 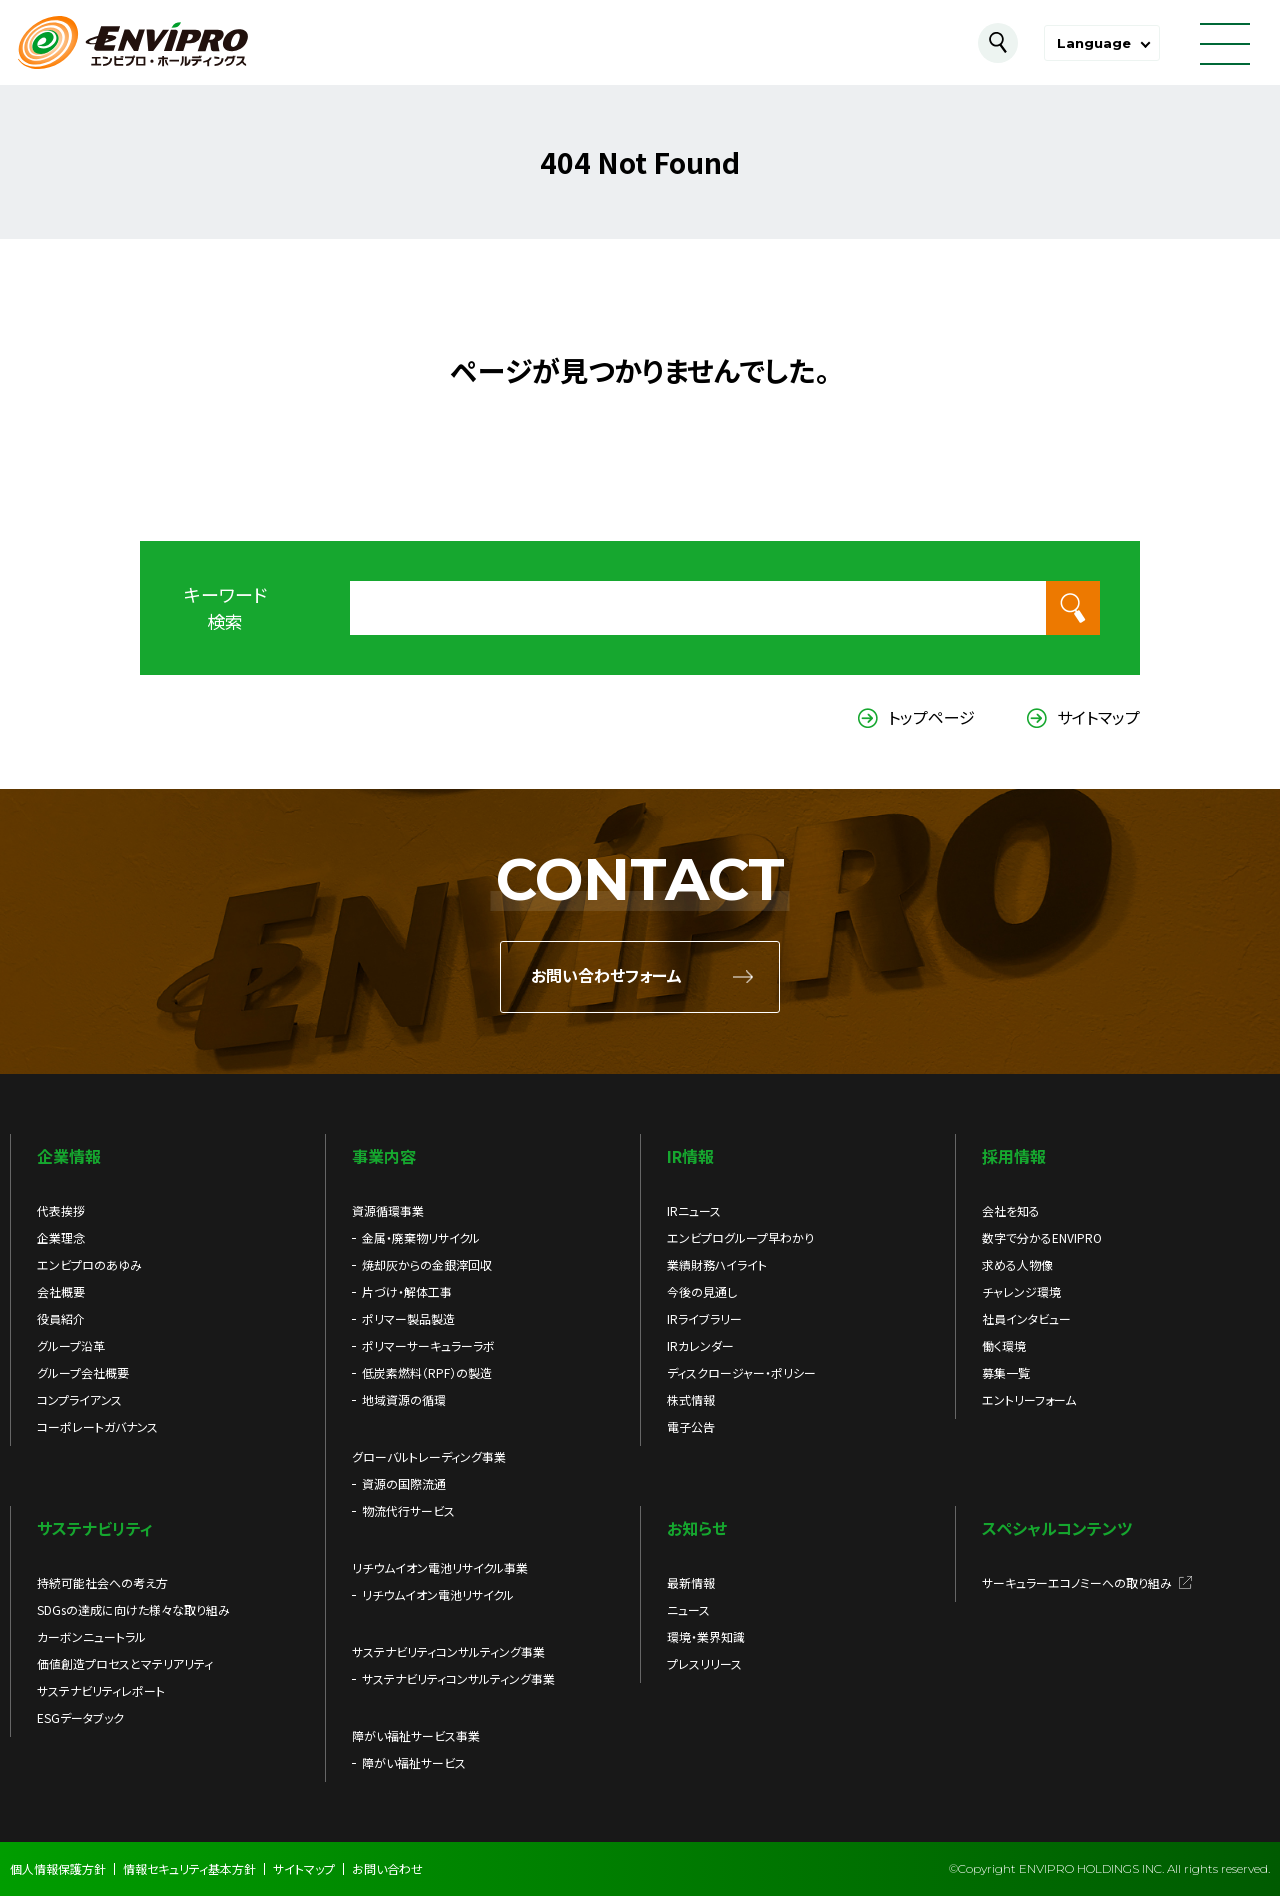 What do you see at coordinates (1094, 43) in the screenshot?
I see `Language` at bounding box center [1094, 43].